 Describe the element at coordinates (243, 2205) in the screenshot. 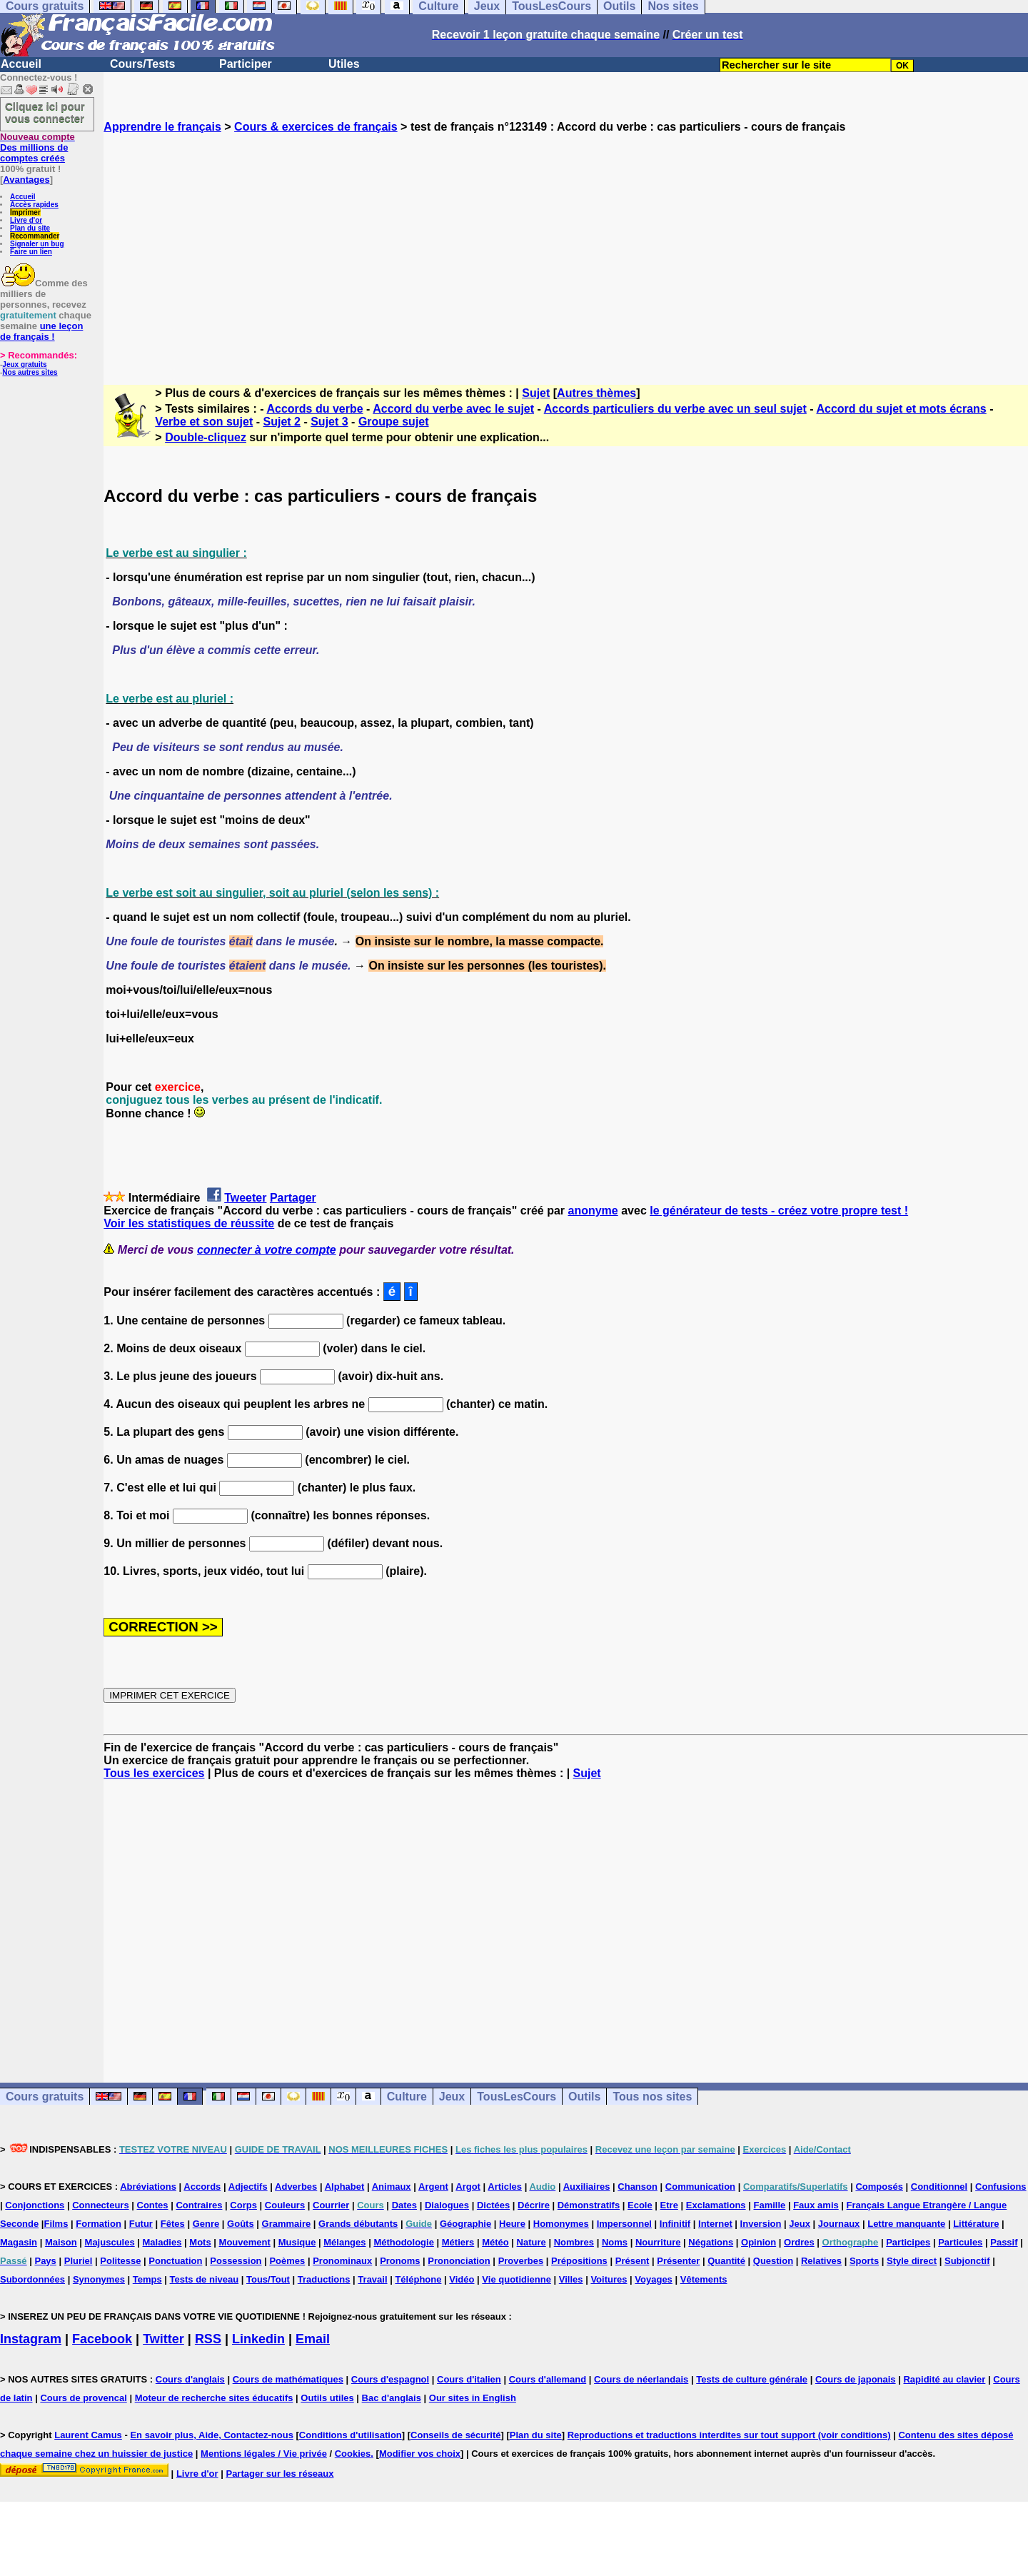

I see `Corps` at that location.